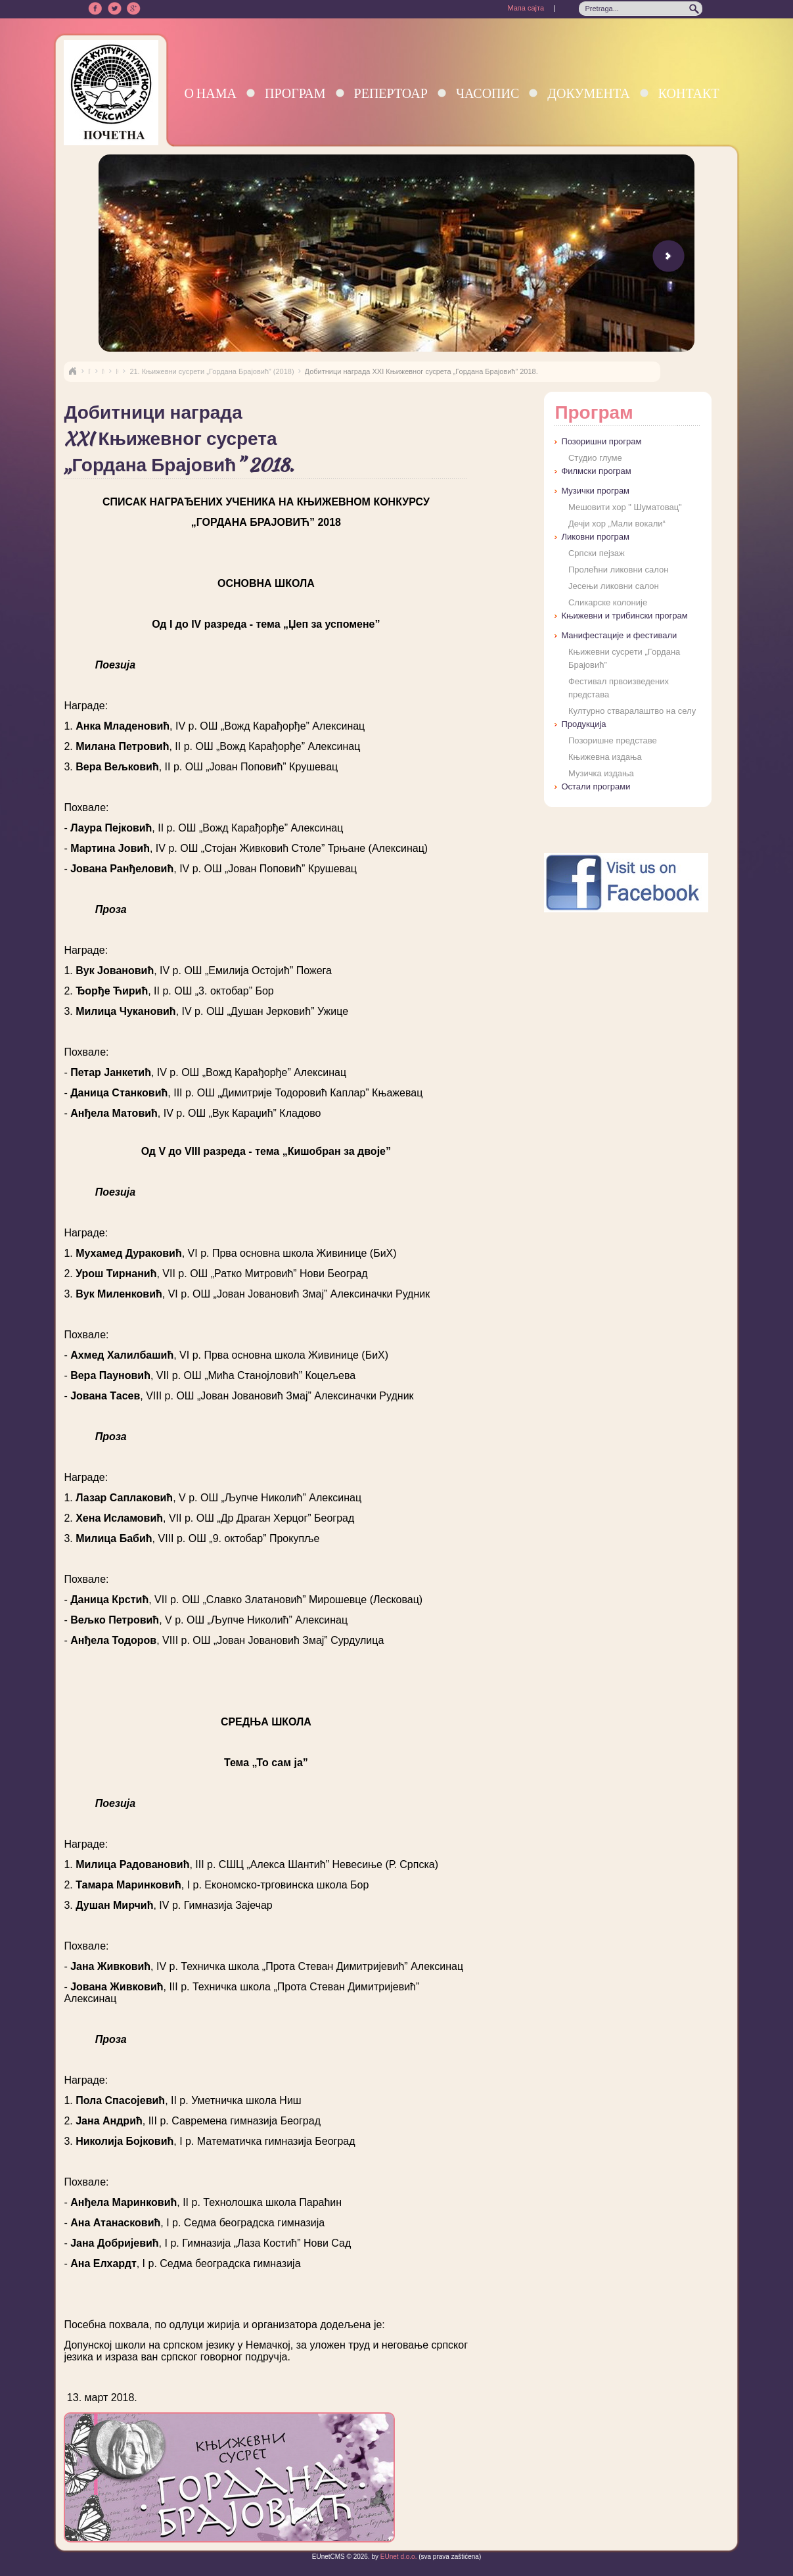 This screenshot has width=793, height=2576. I want to click on Репертоар, so click(391, 93).